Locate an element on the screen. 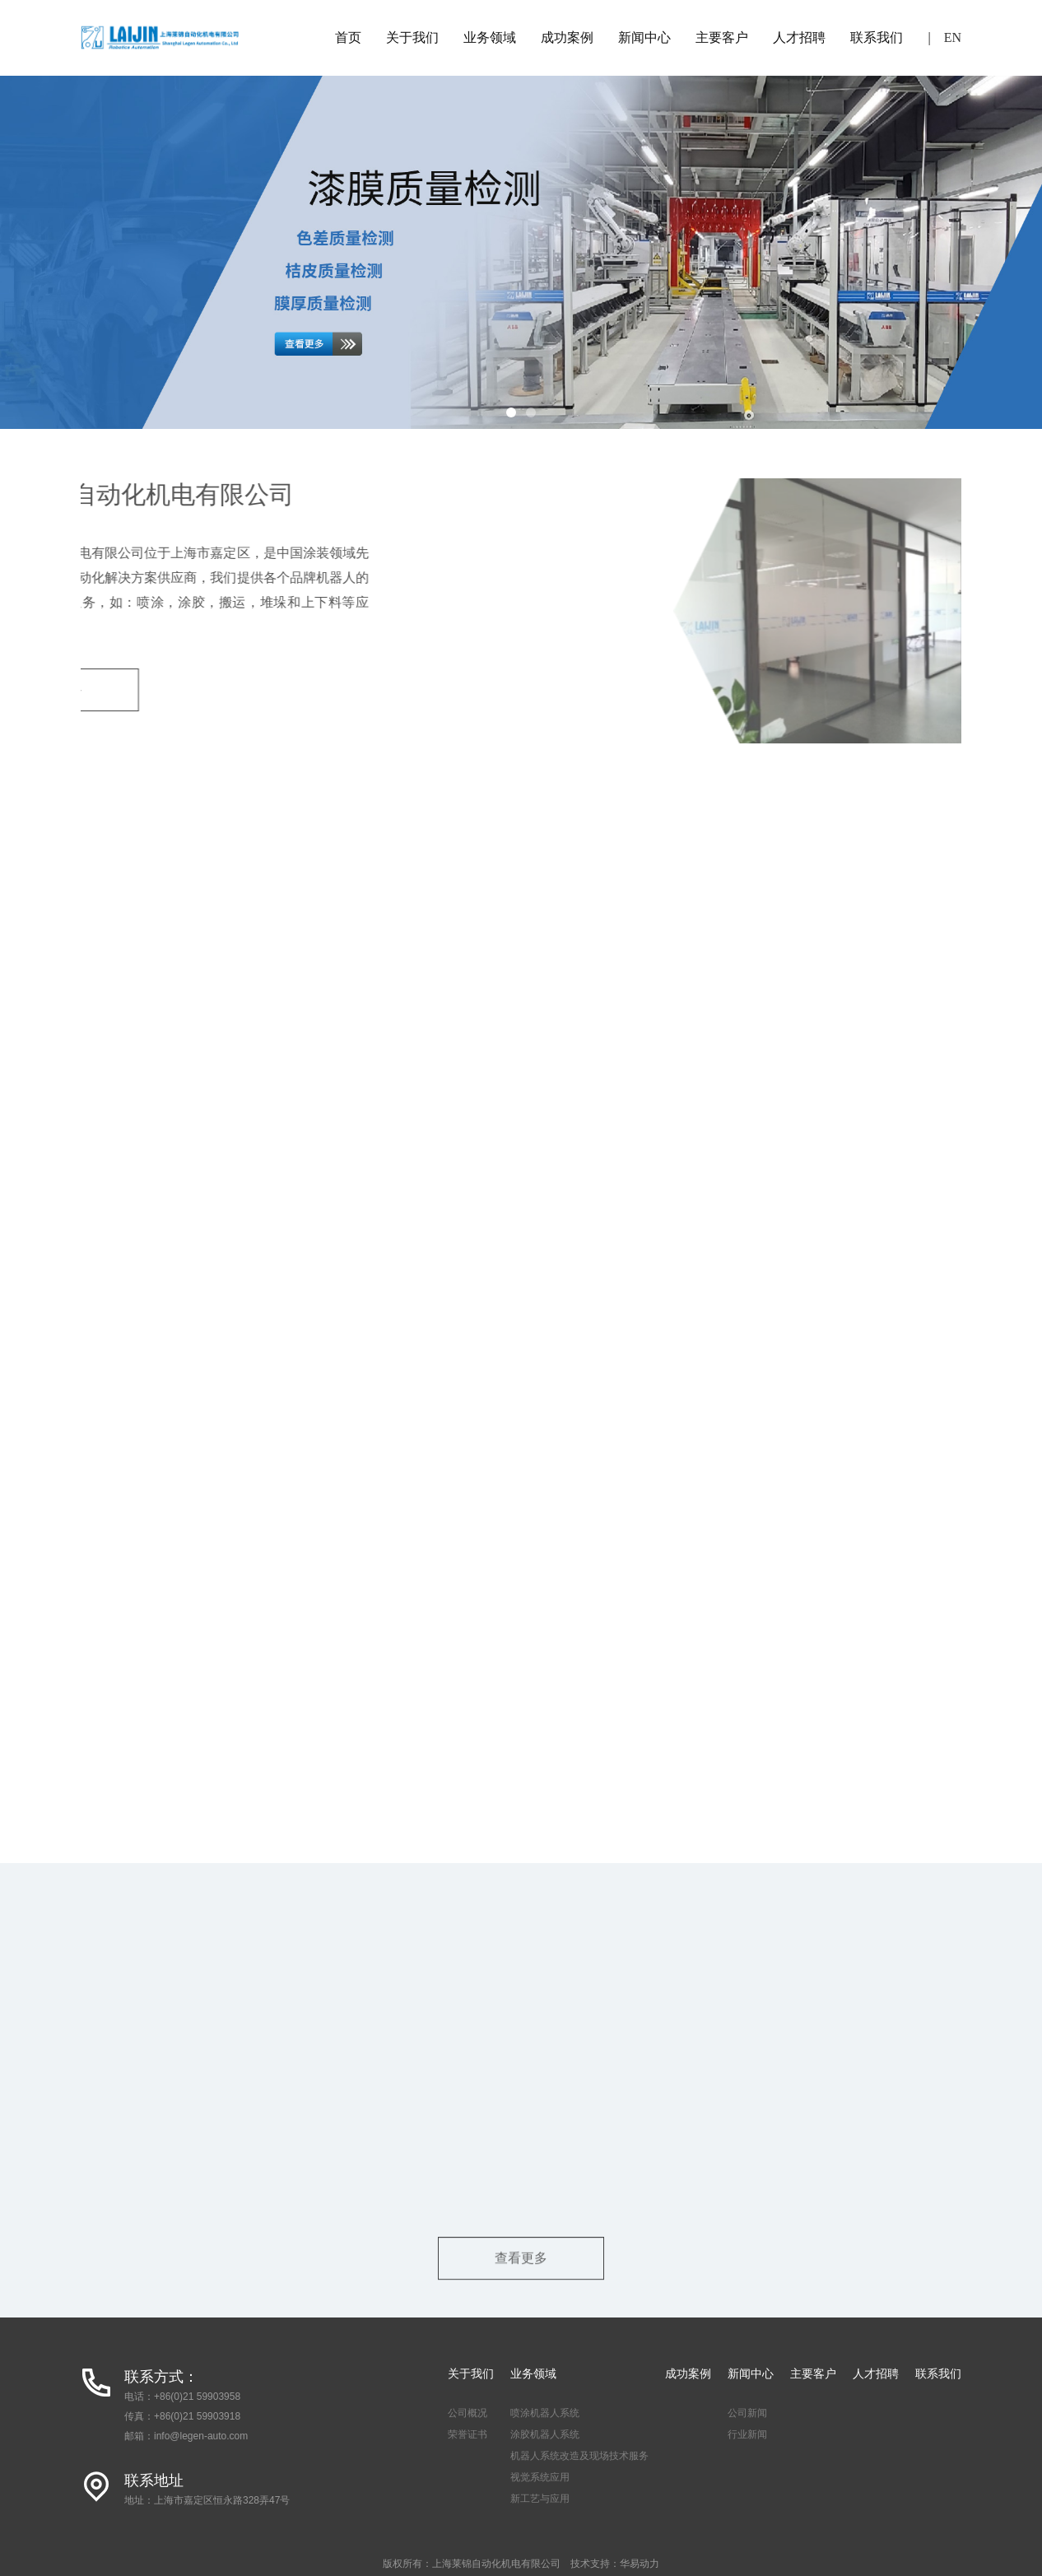  机器人系统改造及现场技术服务 is located at coordinates (579, 2456).